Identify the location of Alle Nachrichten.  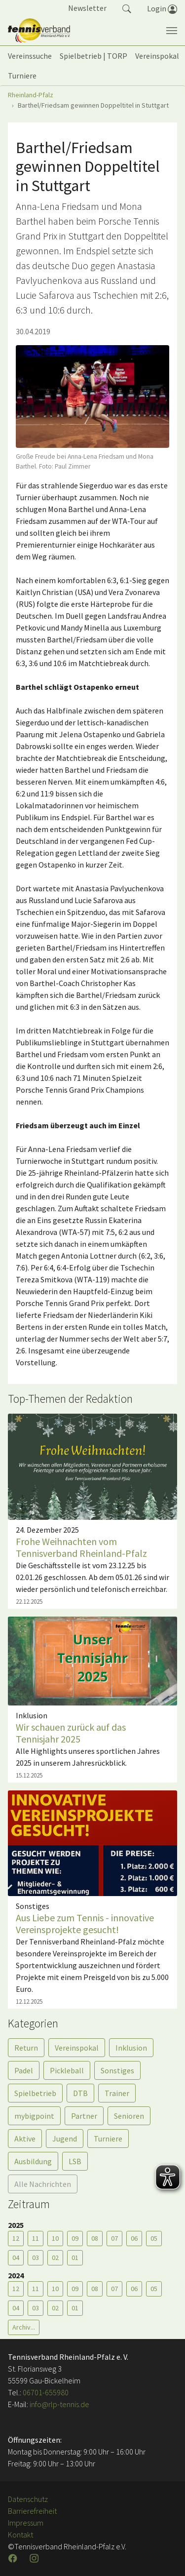
(42, 2184).